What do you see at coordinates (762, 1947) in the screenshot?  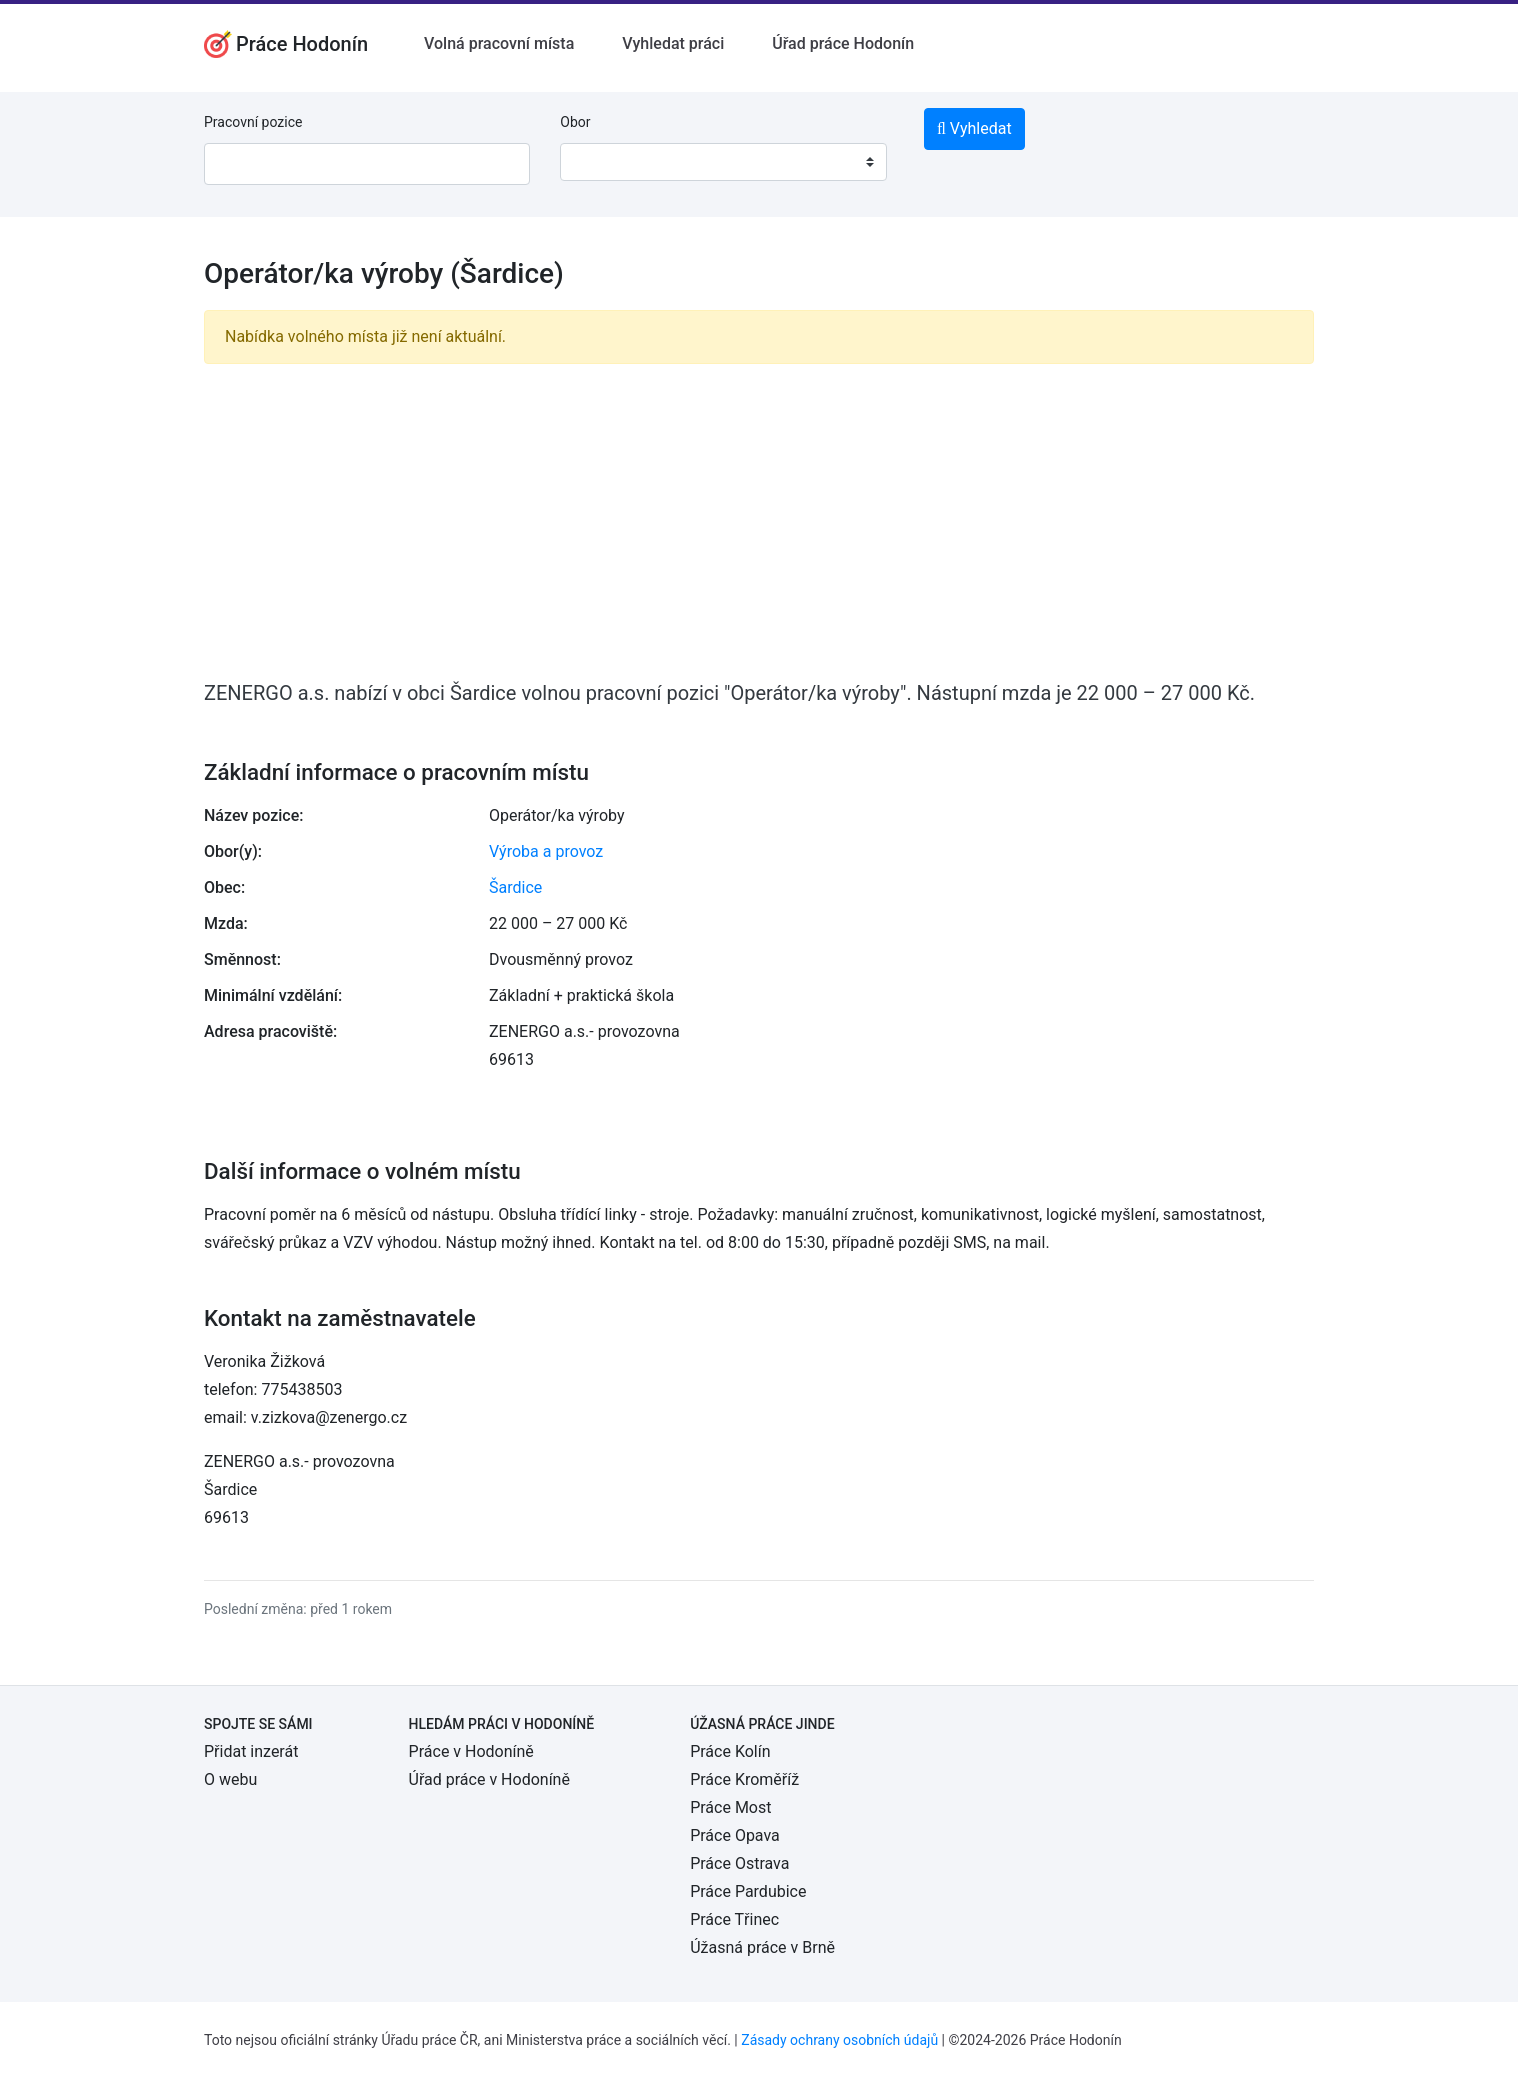 I see `Úžasná práce v Brně` at bounding box center [762, 1947].